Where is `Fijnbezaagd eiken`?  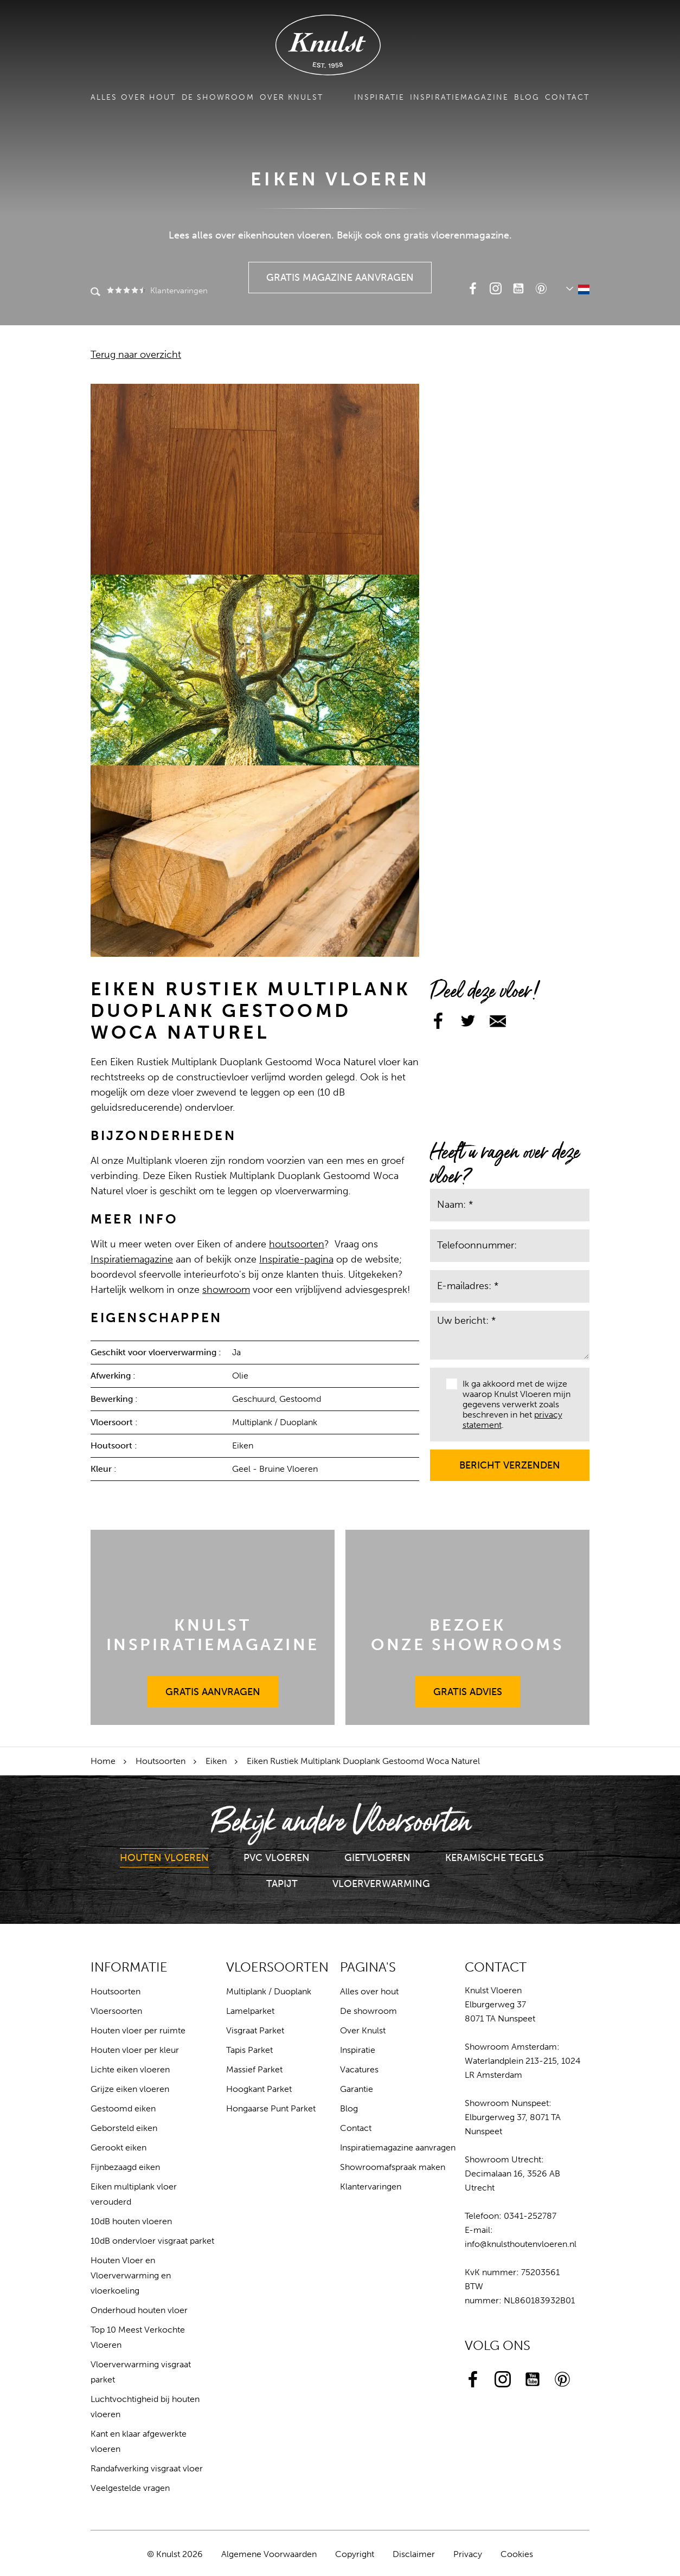 Fijnbezaagd eiken is located at coordinates (125, 2167).